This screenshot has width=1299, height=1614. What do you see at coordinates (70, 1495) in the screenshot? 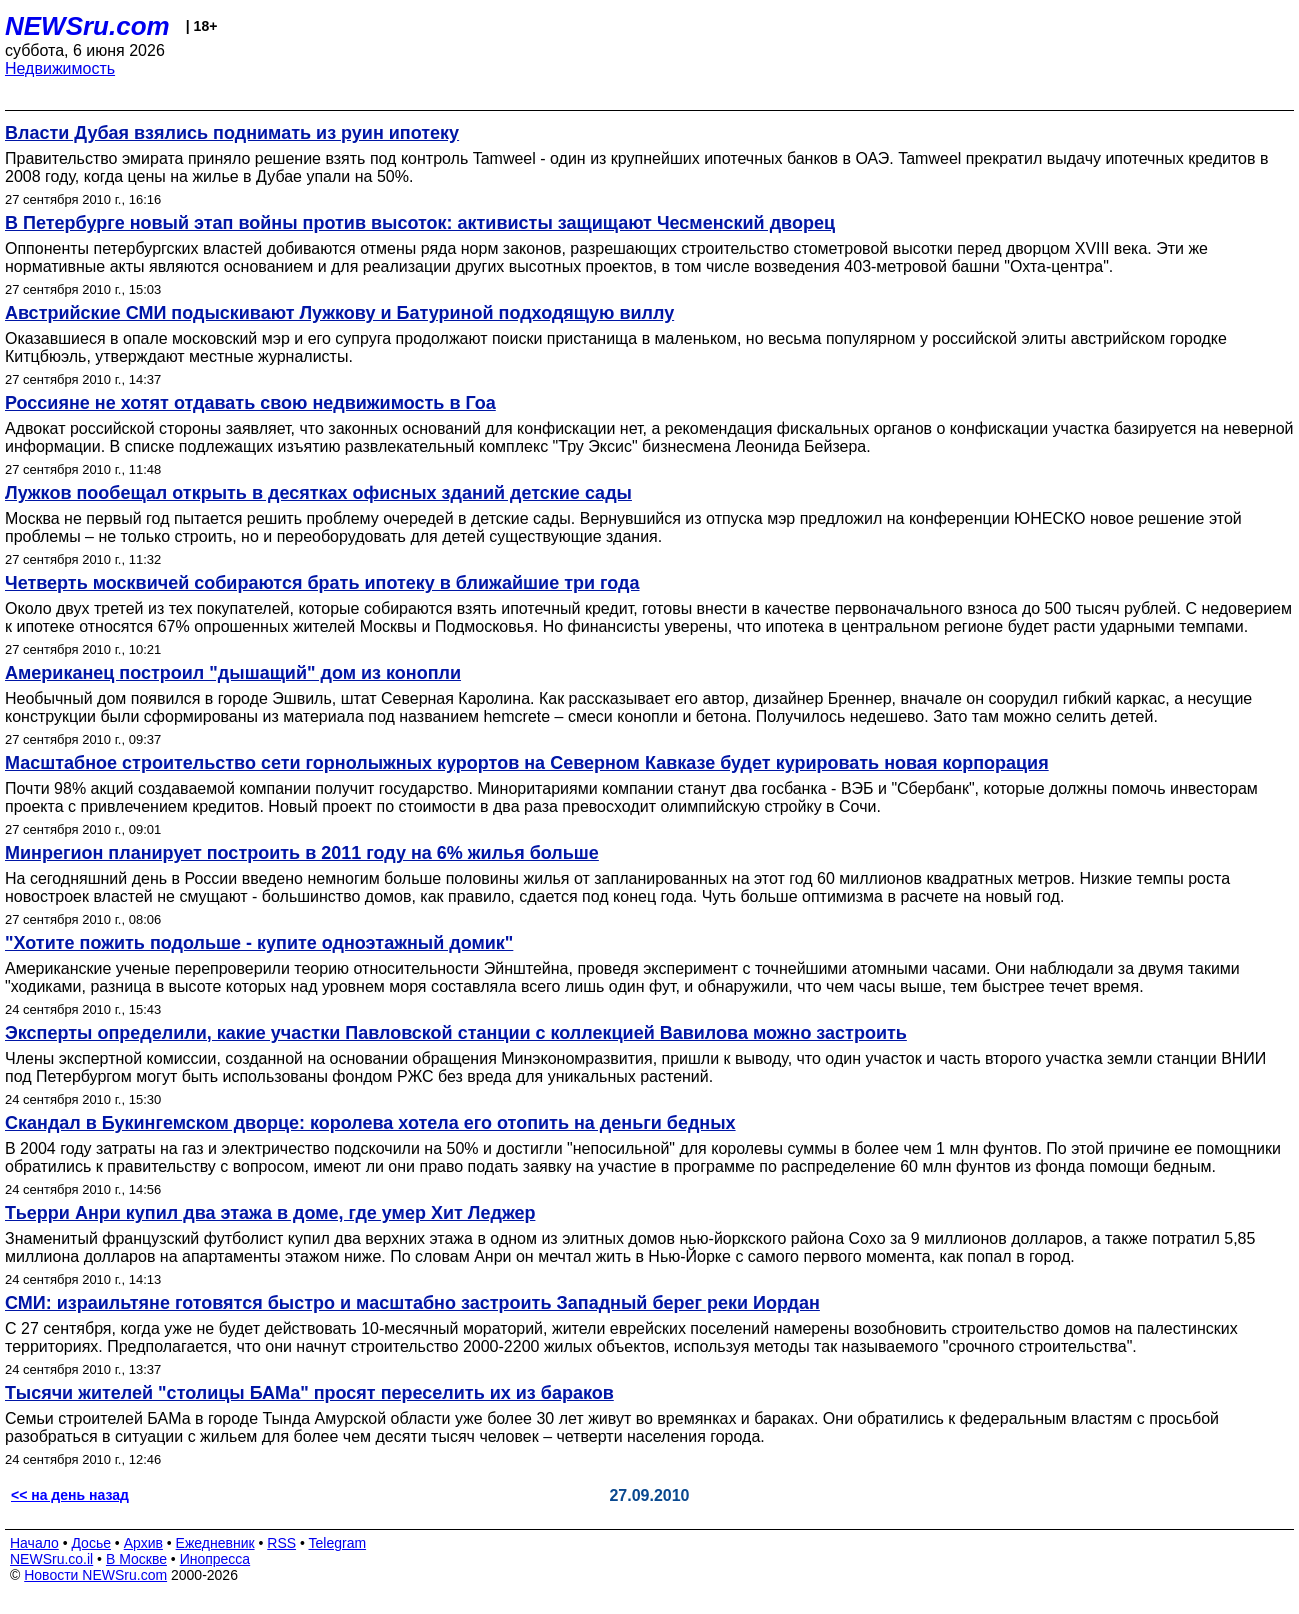
I see `<< на день назад` at bounding box center [70, 1495].